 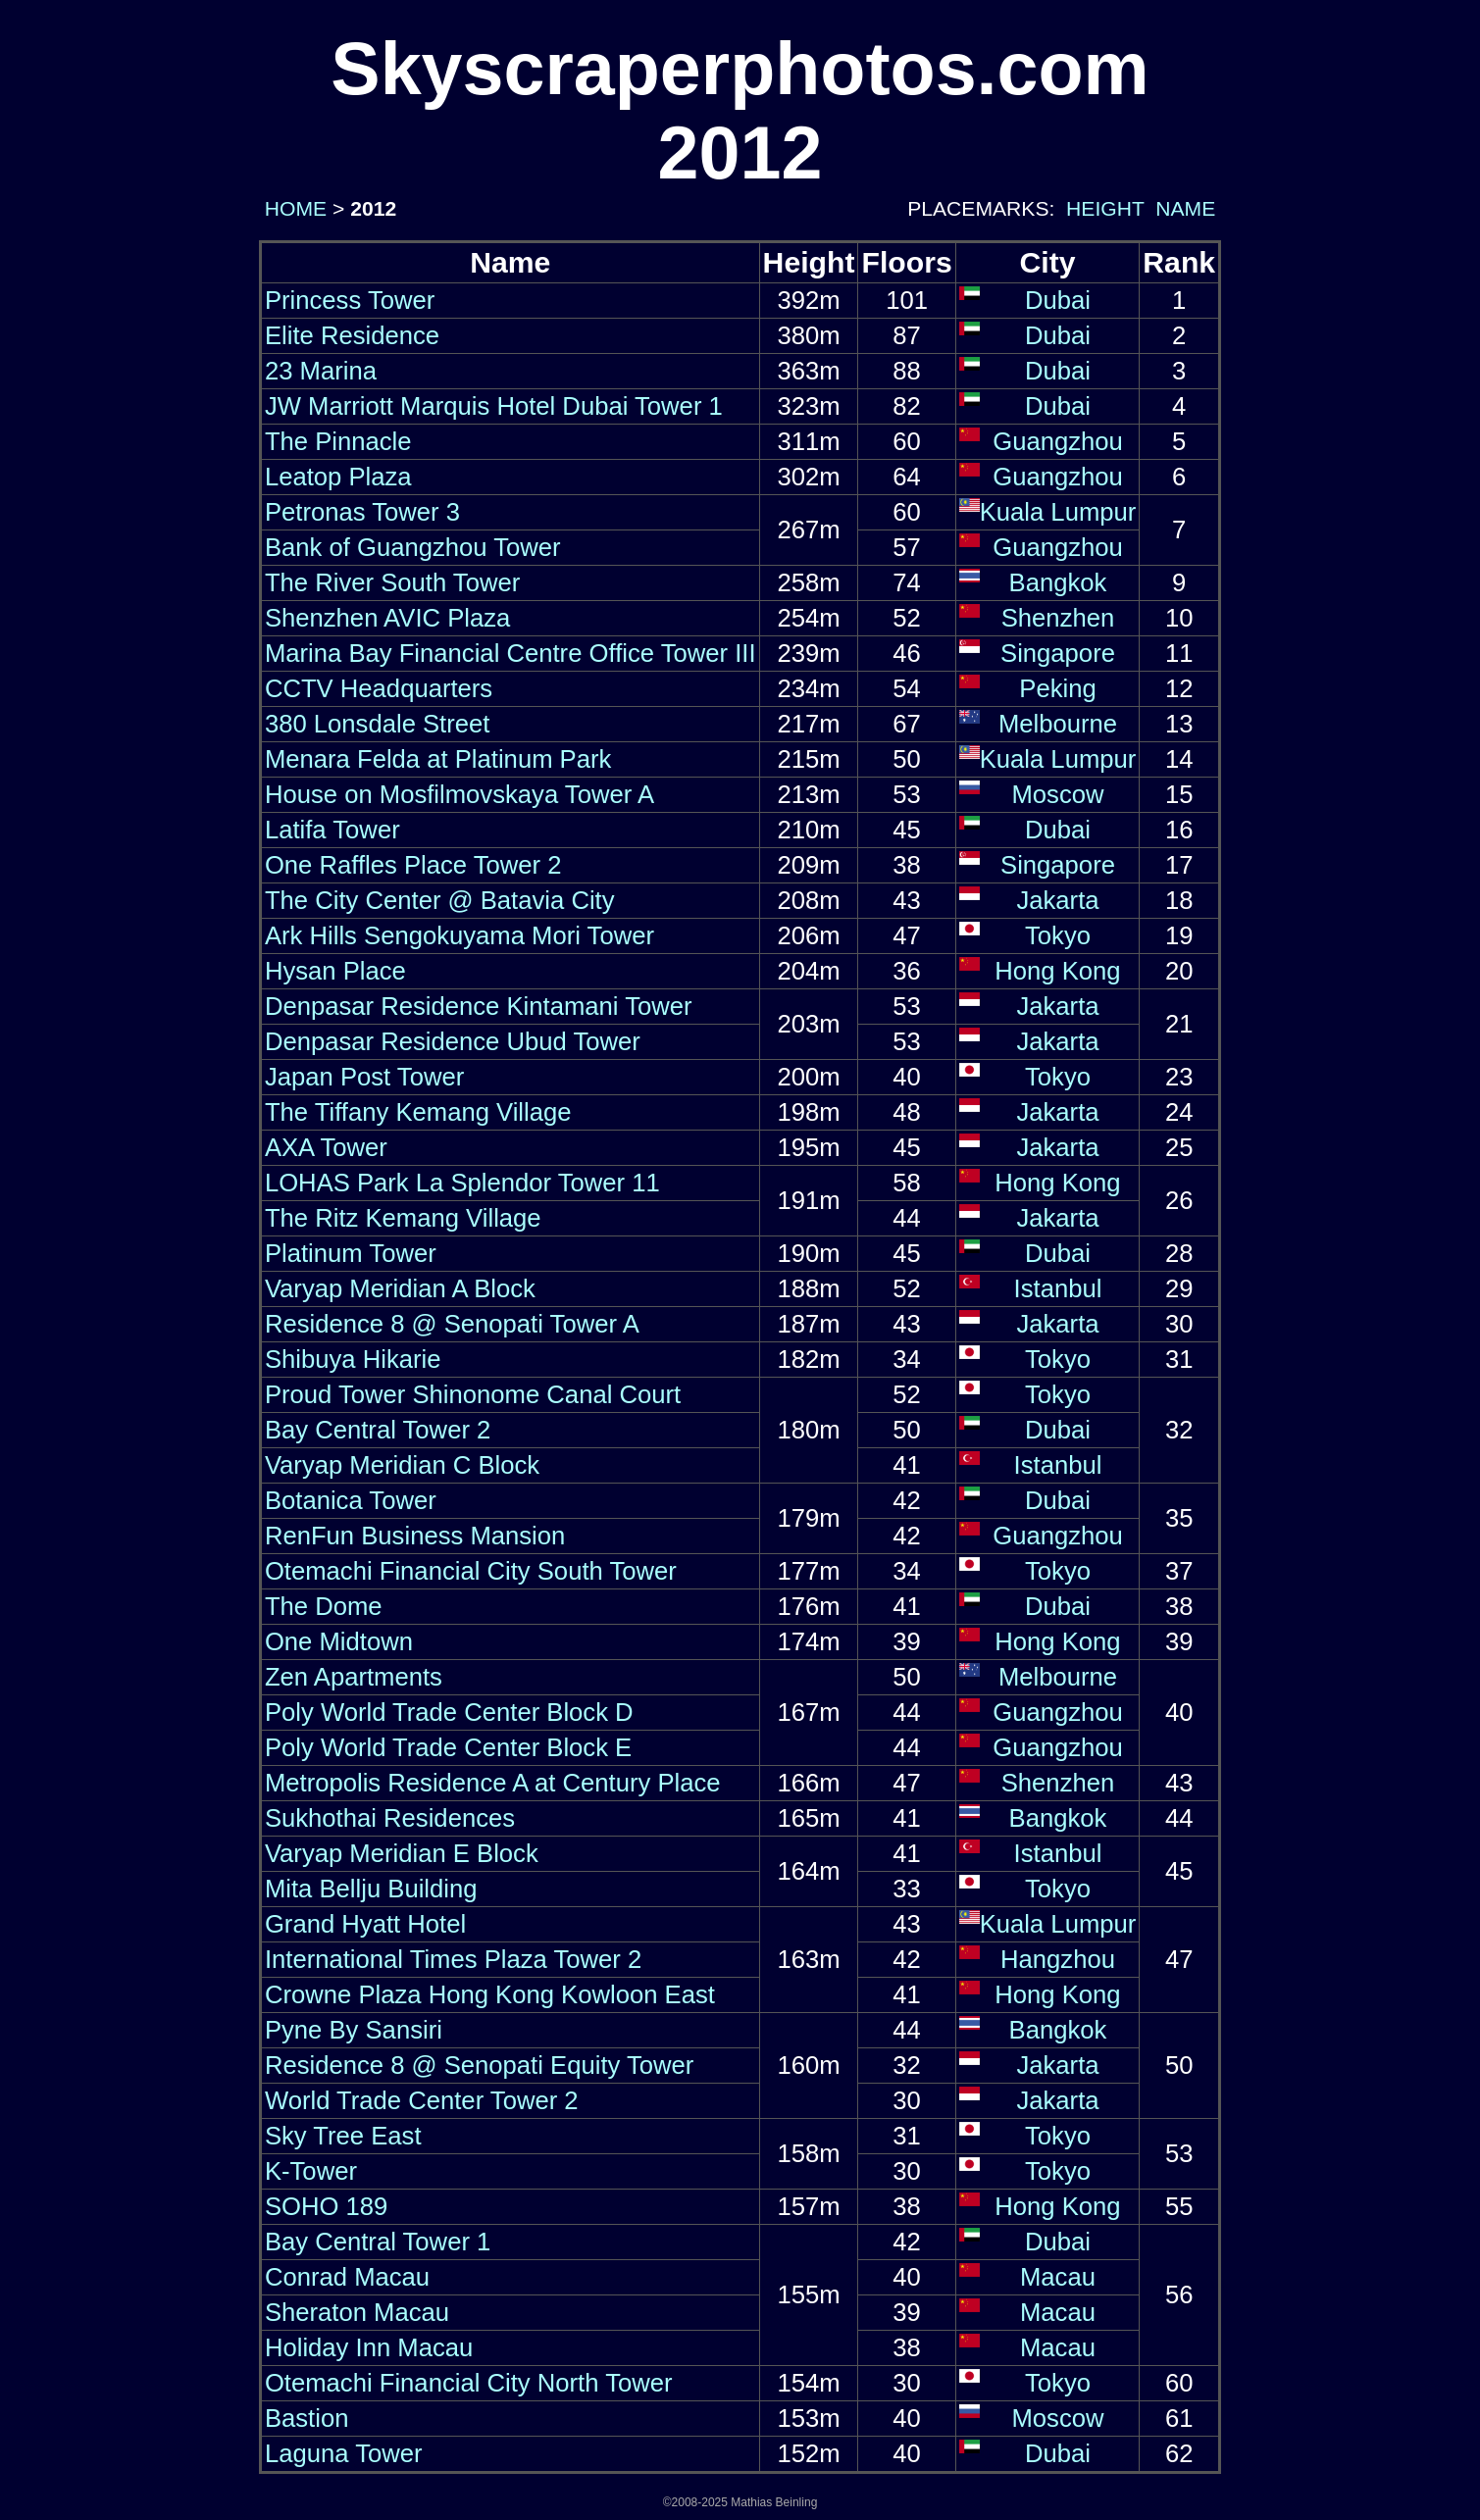 I want to click on Hangzhou, so click(x=1057, y=1959).